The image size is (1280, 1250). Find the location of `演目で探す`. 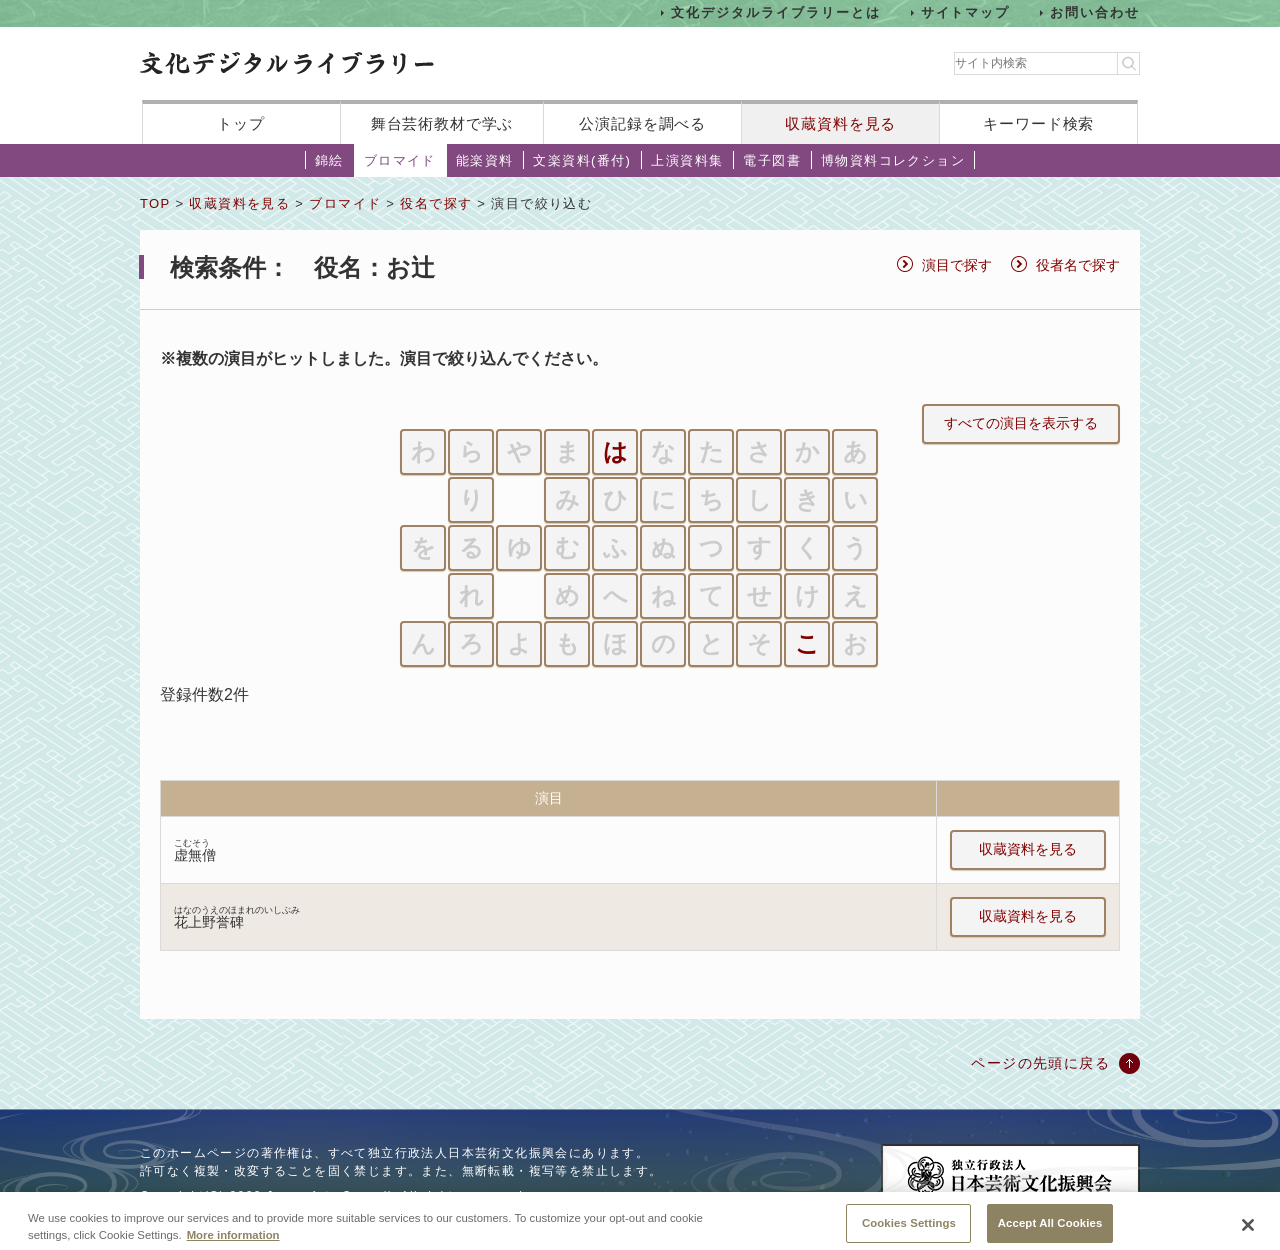

演目で探す is located at coordinates (957, 265).